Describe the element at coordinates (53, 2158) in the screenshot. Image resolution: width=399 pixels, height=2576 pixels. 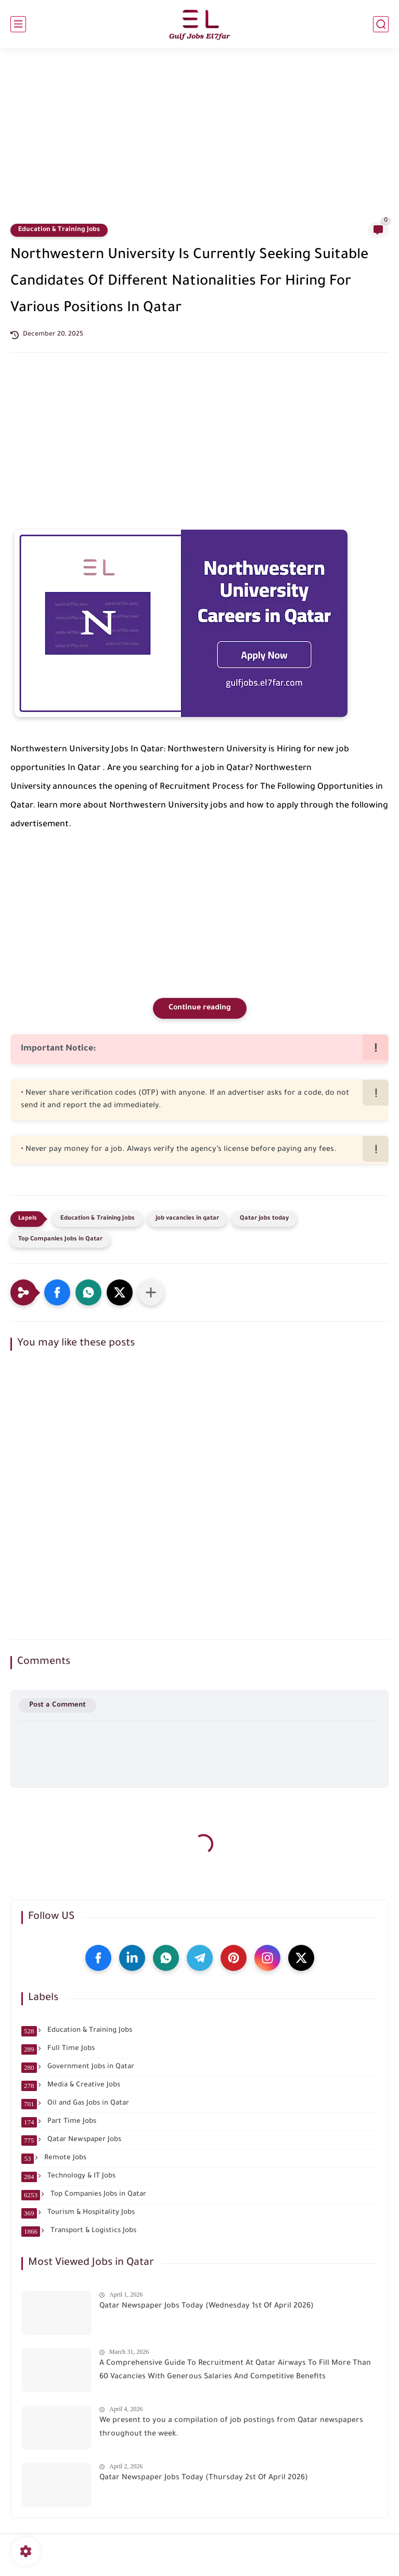
I see `Remote Jobs` at that location.